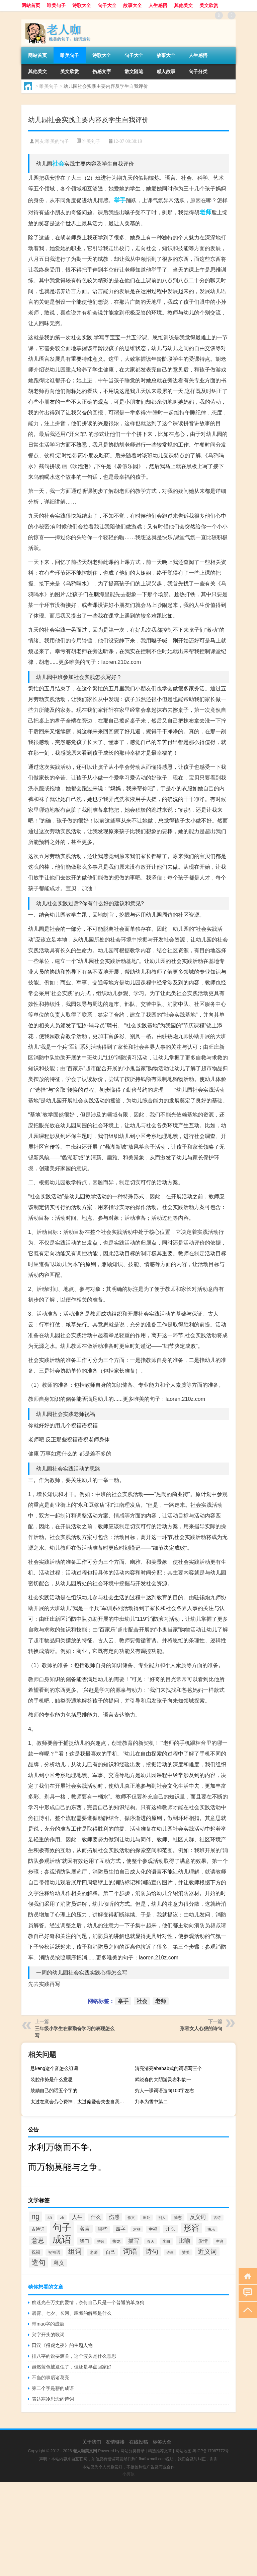  What do you see at coordinates (84, 2241) in the screenshot?
I see `我们 [我们 (679个项目)]` at bounding box center [84, 2241].